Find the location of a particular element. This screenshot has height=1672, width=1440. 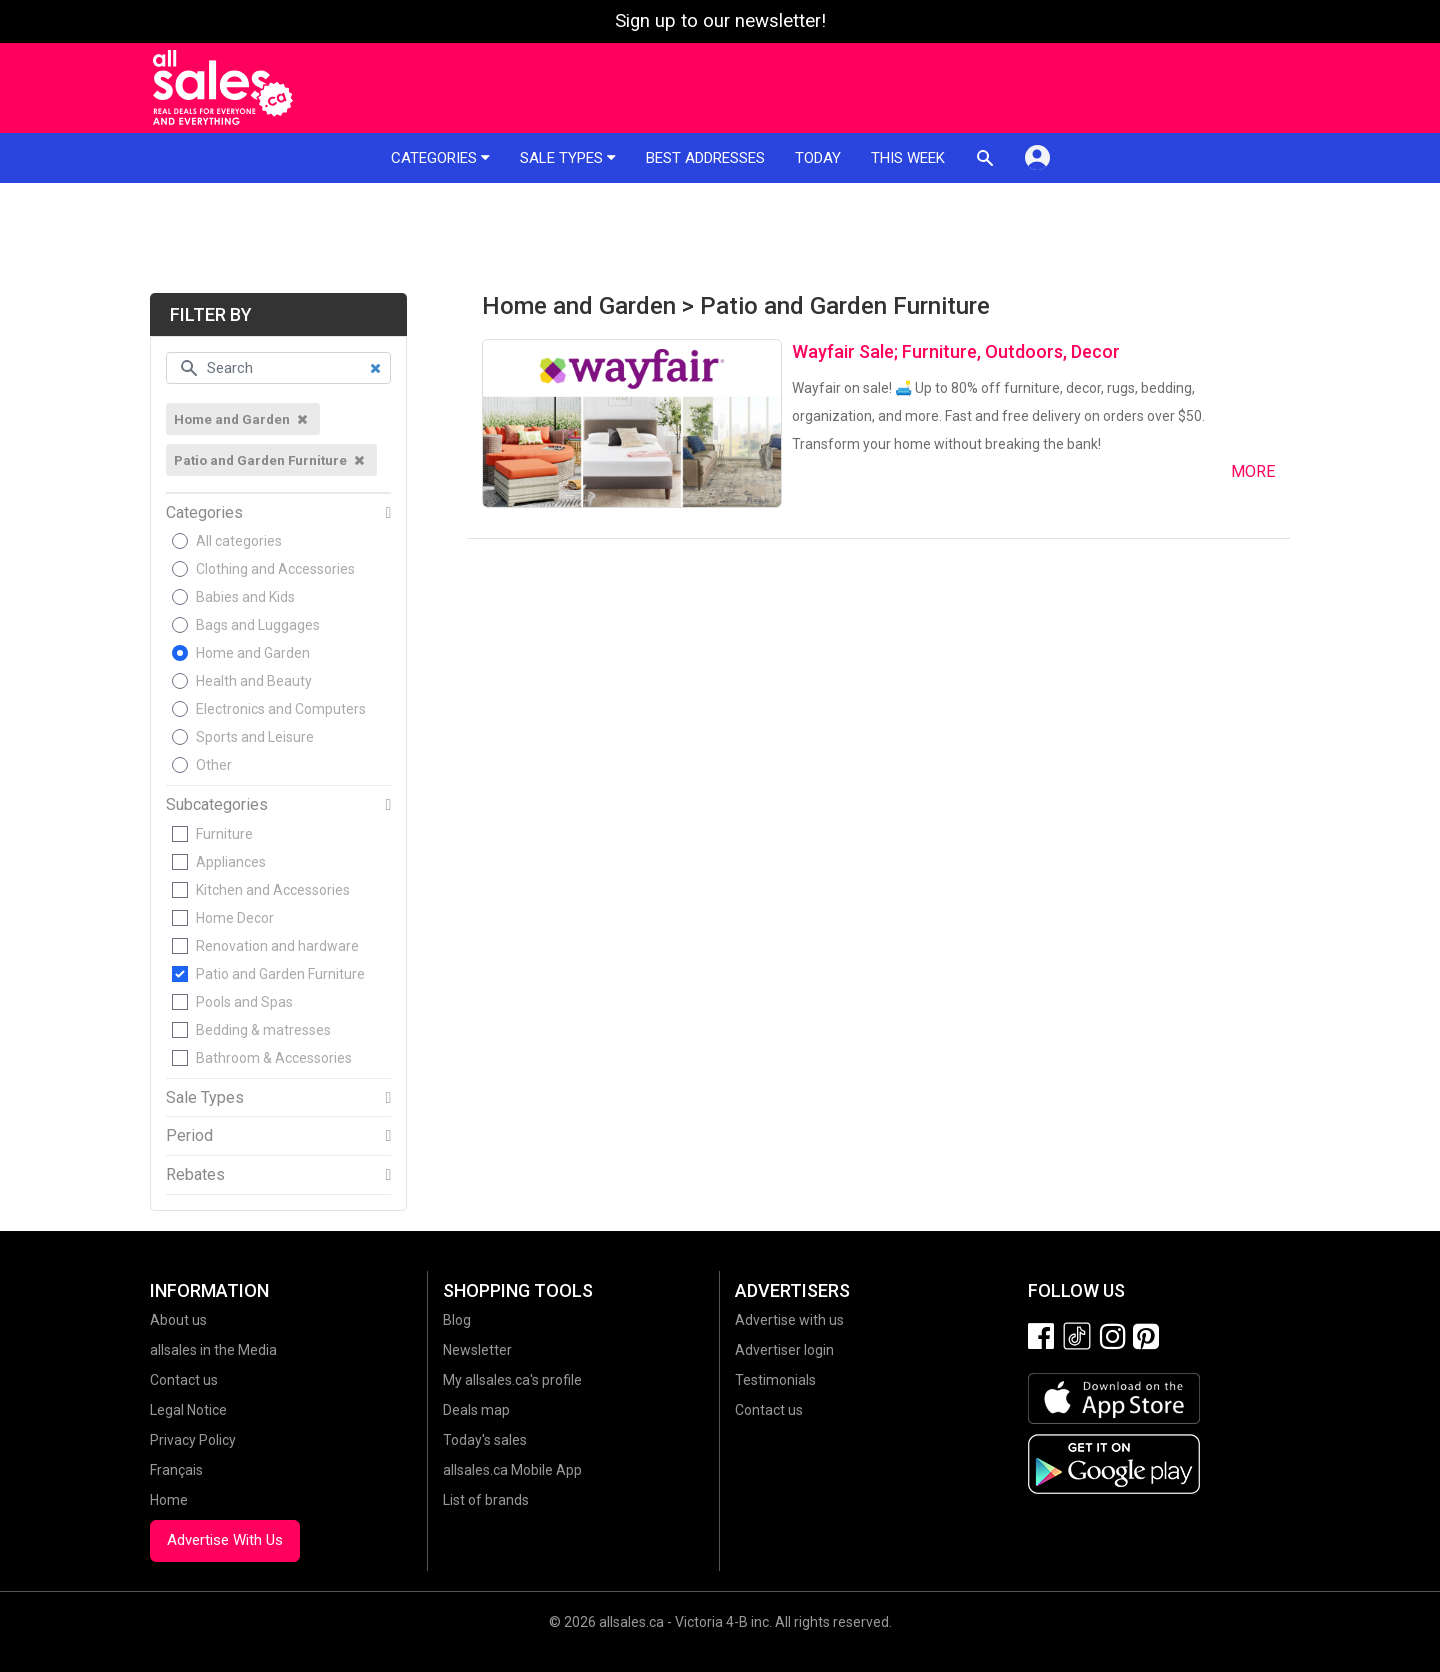

Appliances is located at coordinates (231, 862).